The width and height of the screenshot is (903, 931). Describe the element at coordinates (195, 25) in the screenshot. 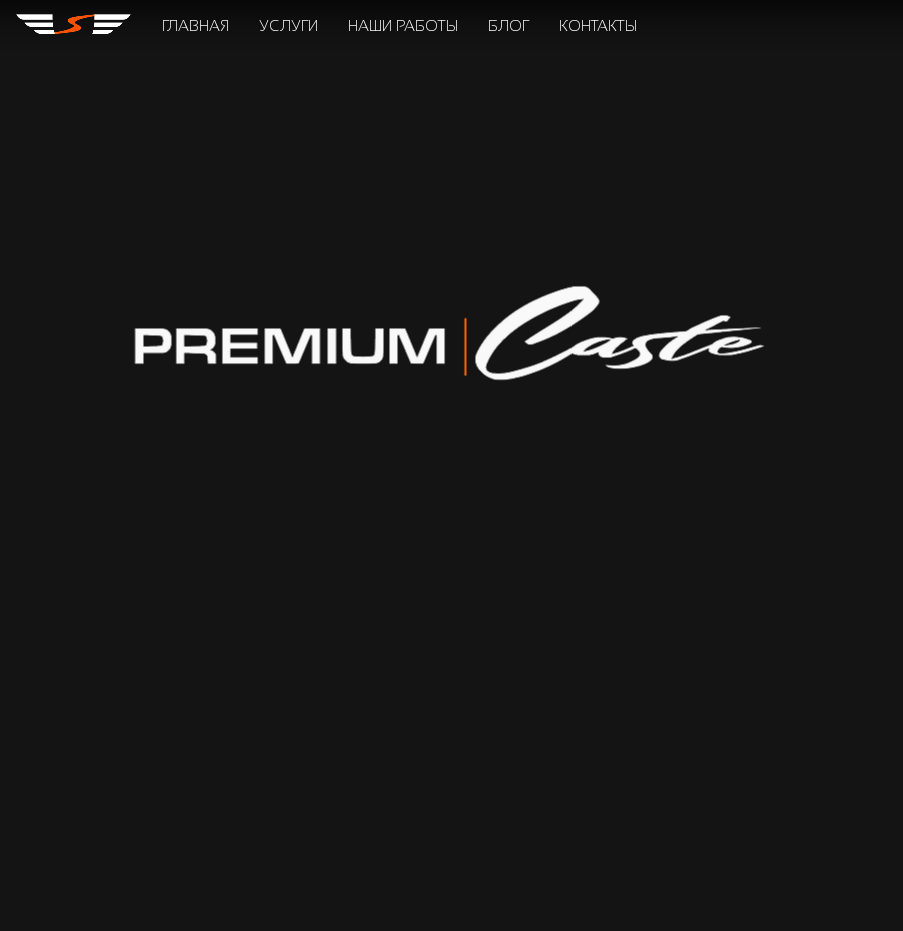

I see `главная` at that location.